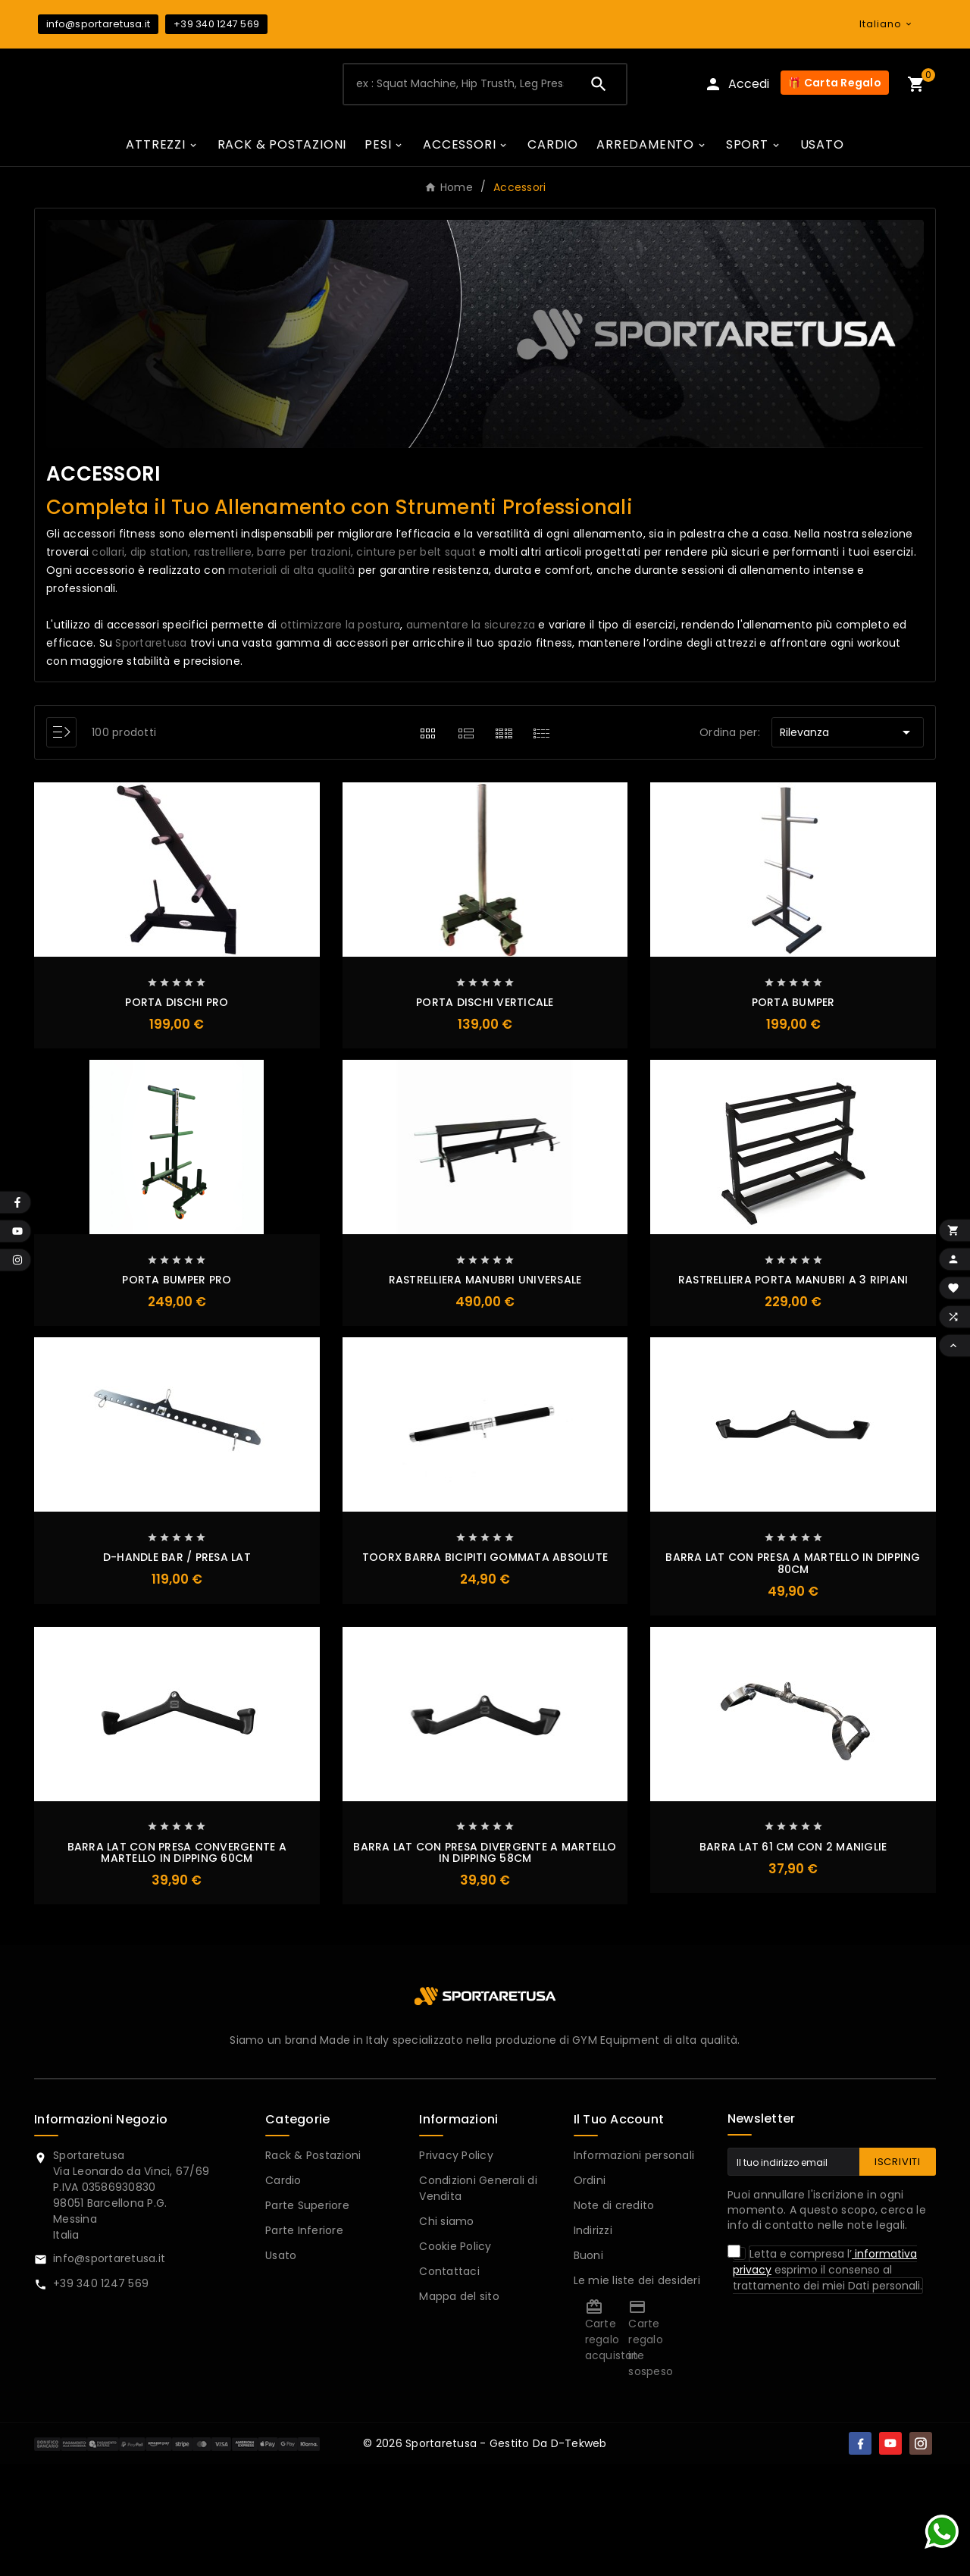 This screenshot has height=2576, width=970. Describe the element at coordinates (280, 2258) in the screenshot. I see `Usato` at that location.